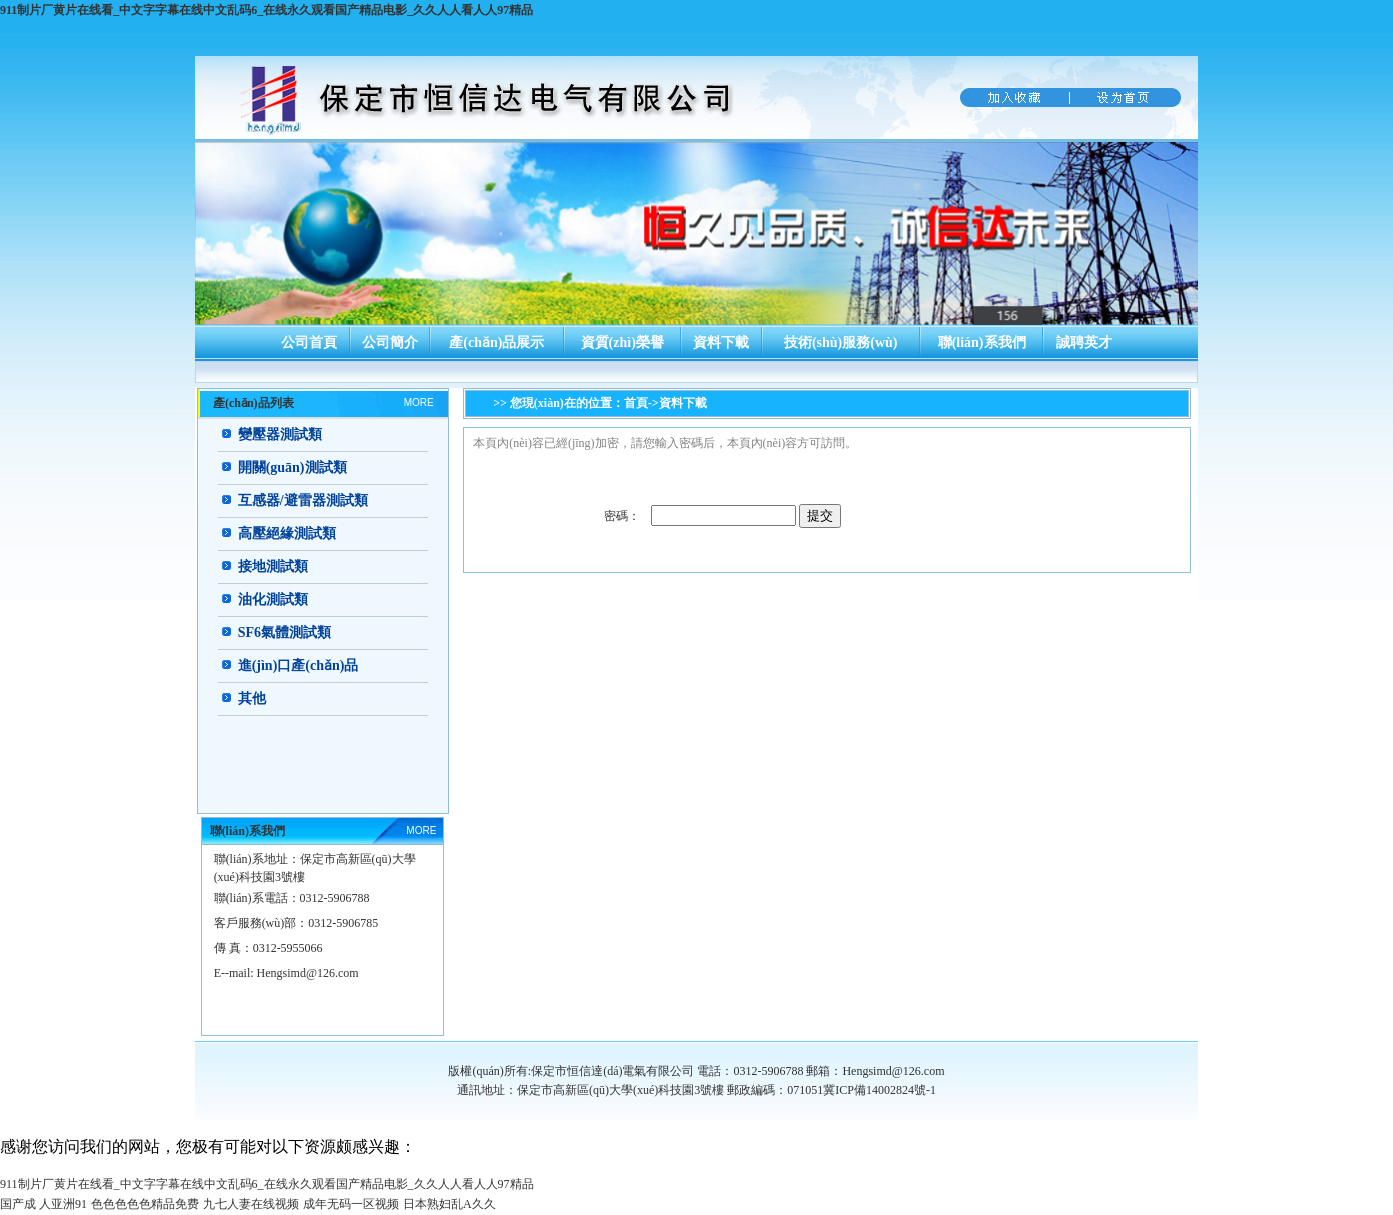 This screenshot has width=1393, height=1215. Describe the element at coordinates (145, 1204) in the screenshot. I see `色色色色色精品免费` at that location.